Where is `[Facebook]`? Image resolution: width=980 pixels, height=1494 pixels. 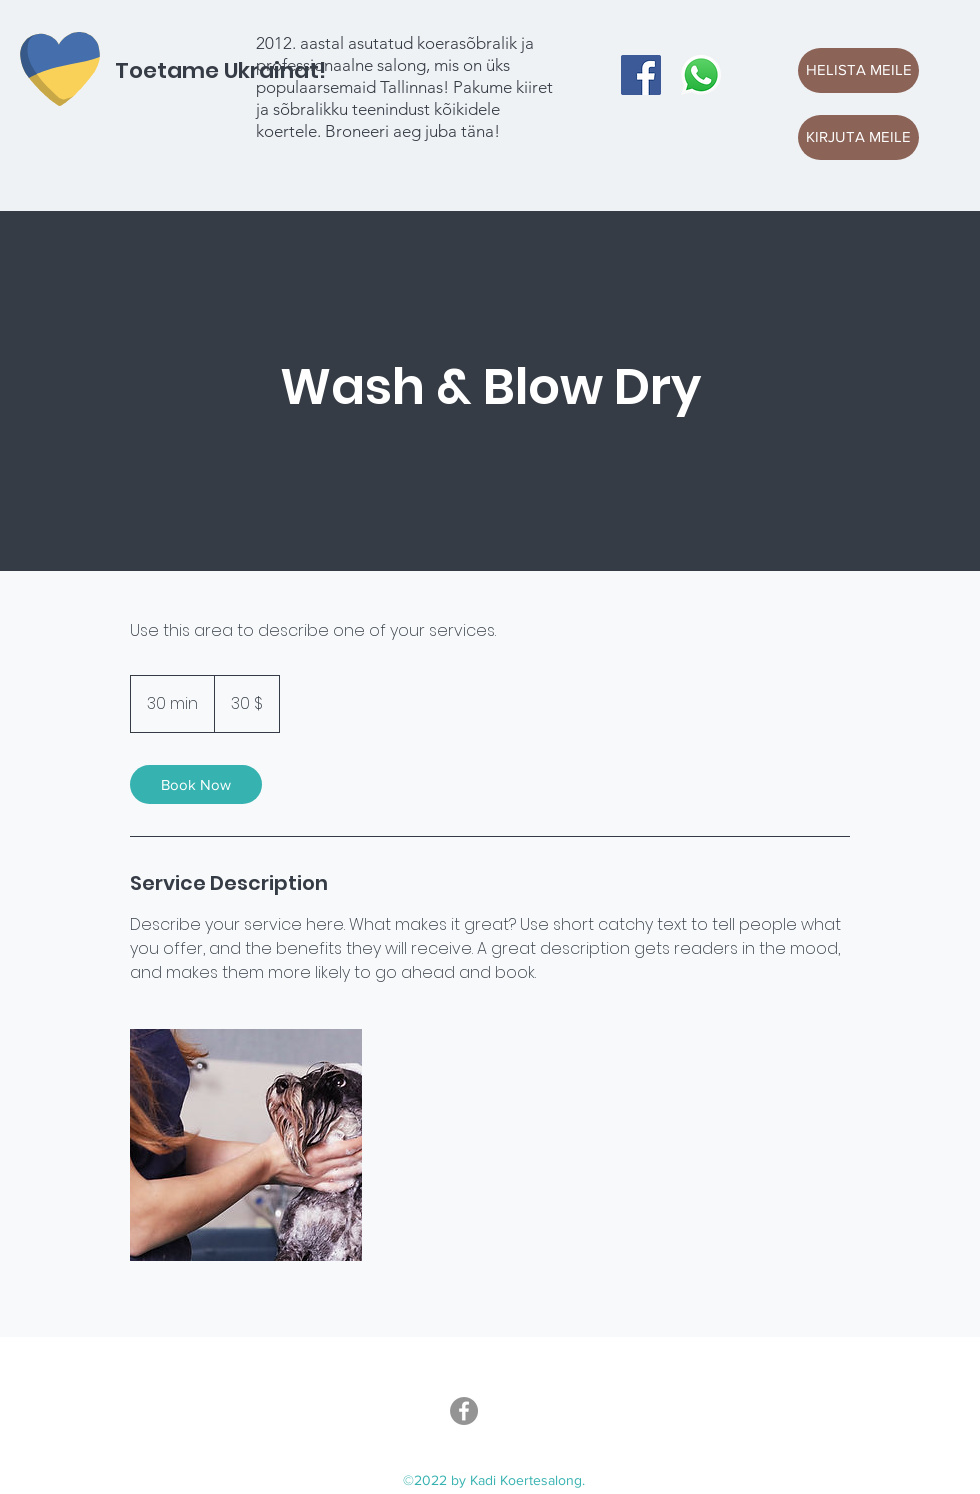 [Facebook] is located at coordinates (641, 75).